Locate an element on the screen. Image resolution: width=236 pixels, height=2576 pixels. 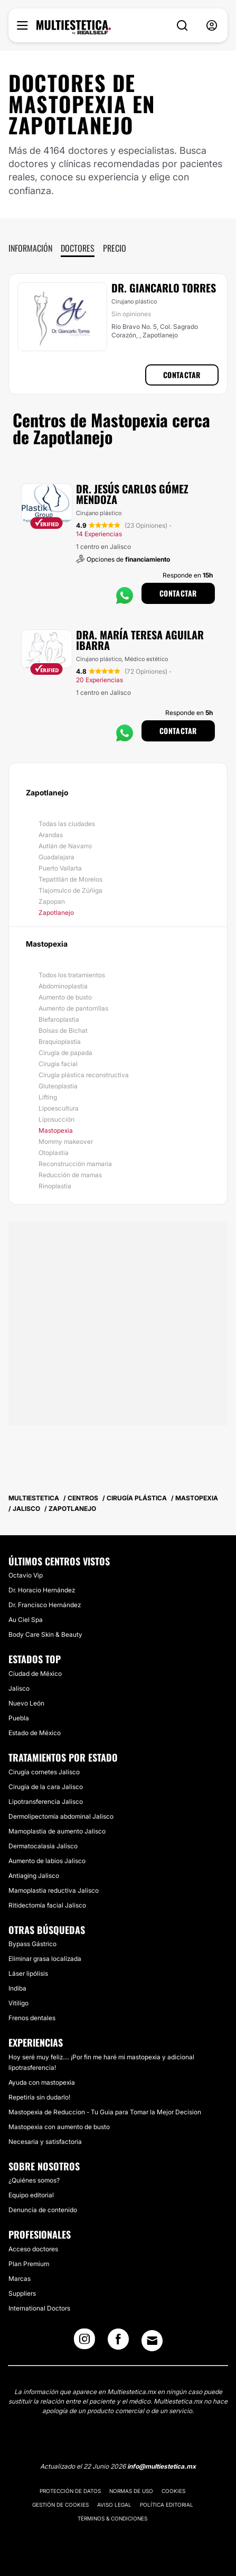
Eliminar grasa localizada is located at coordinates (44, 1959).